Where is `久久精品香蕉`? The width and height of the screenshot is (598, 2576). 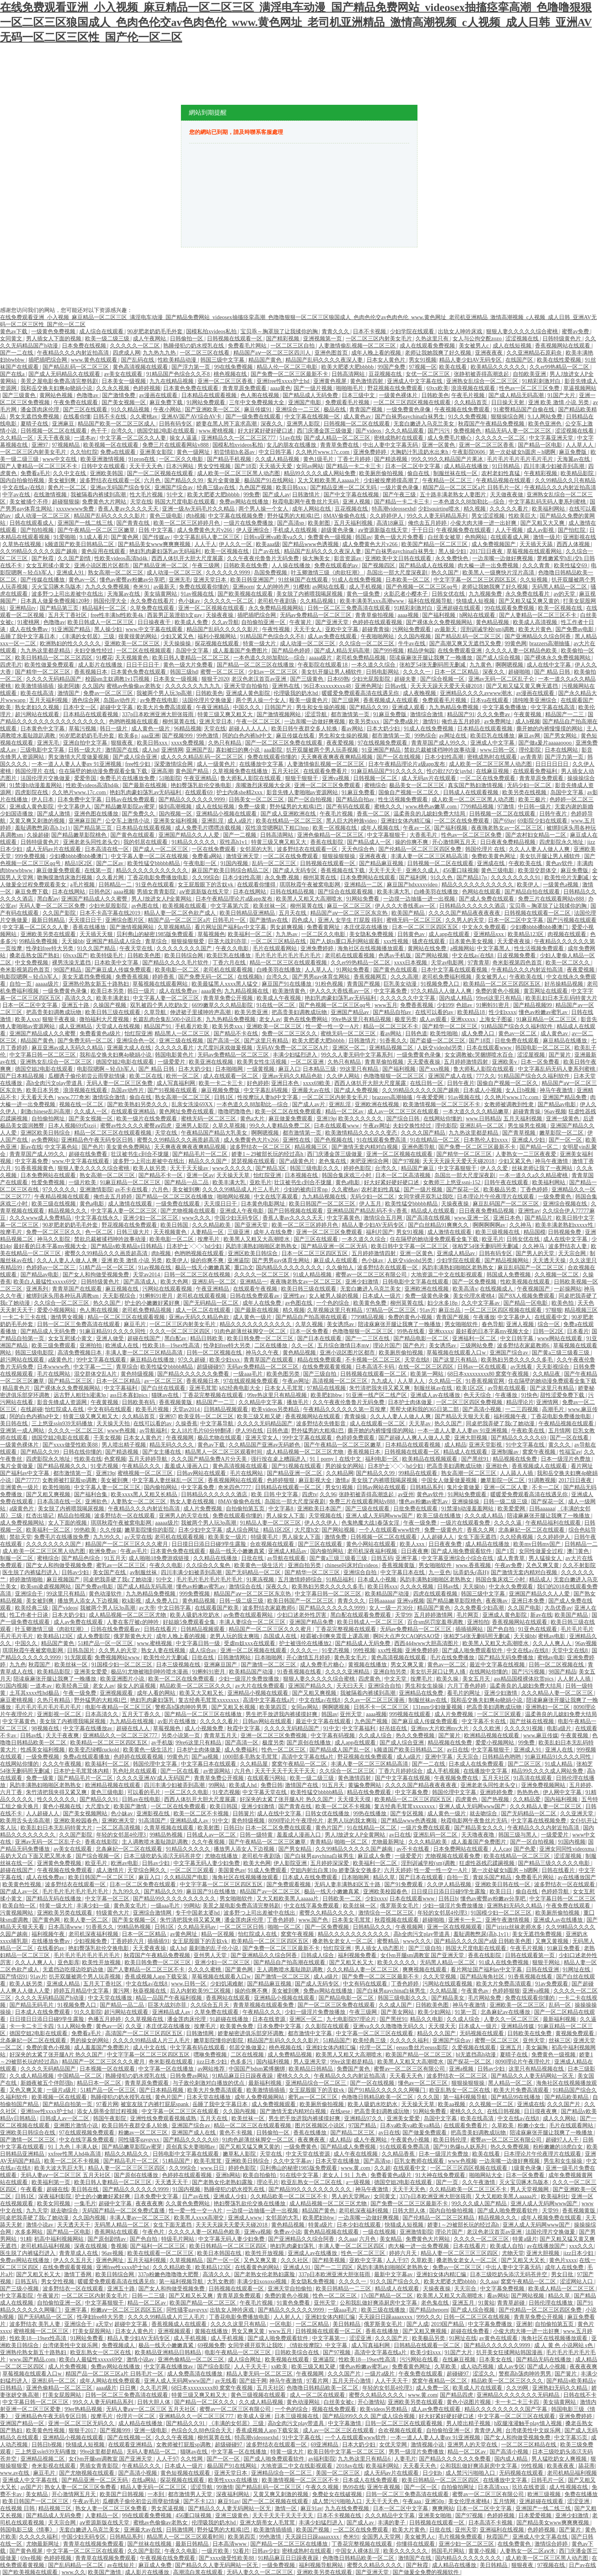
久久精品香蕉 is located at coordinates (399, 2154).